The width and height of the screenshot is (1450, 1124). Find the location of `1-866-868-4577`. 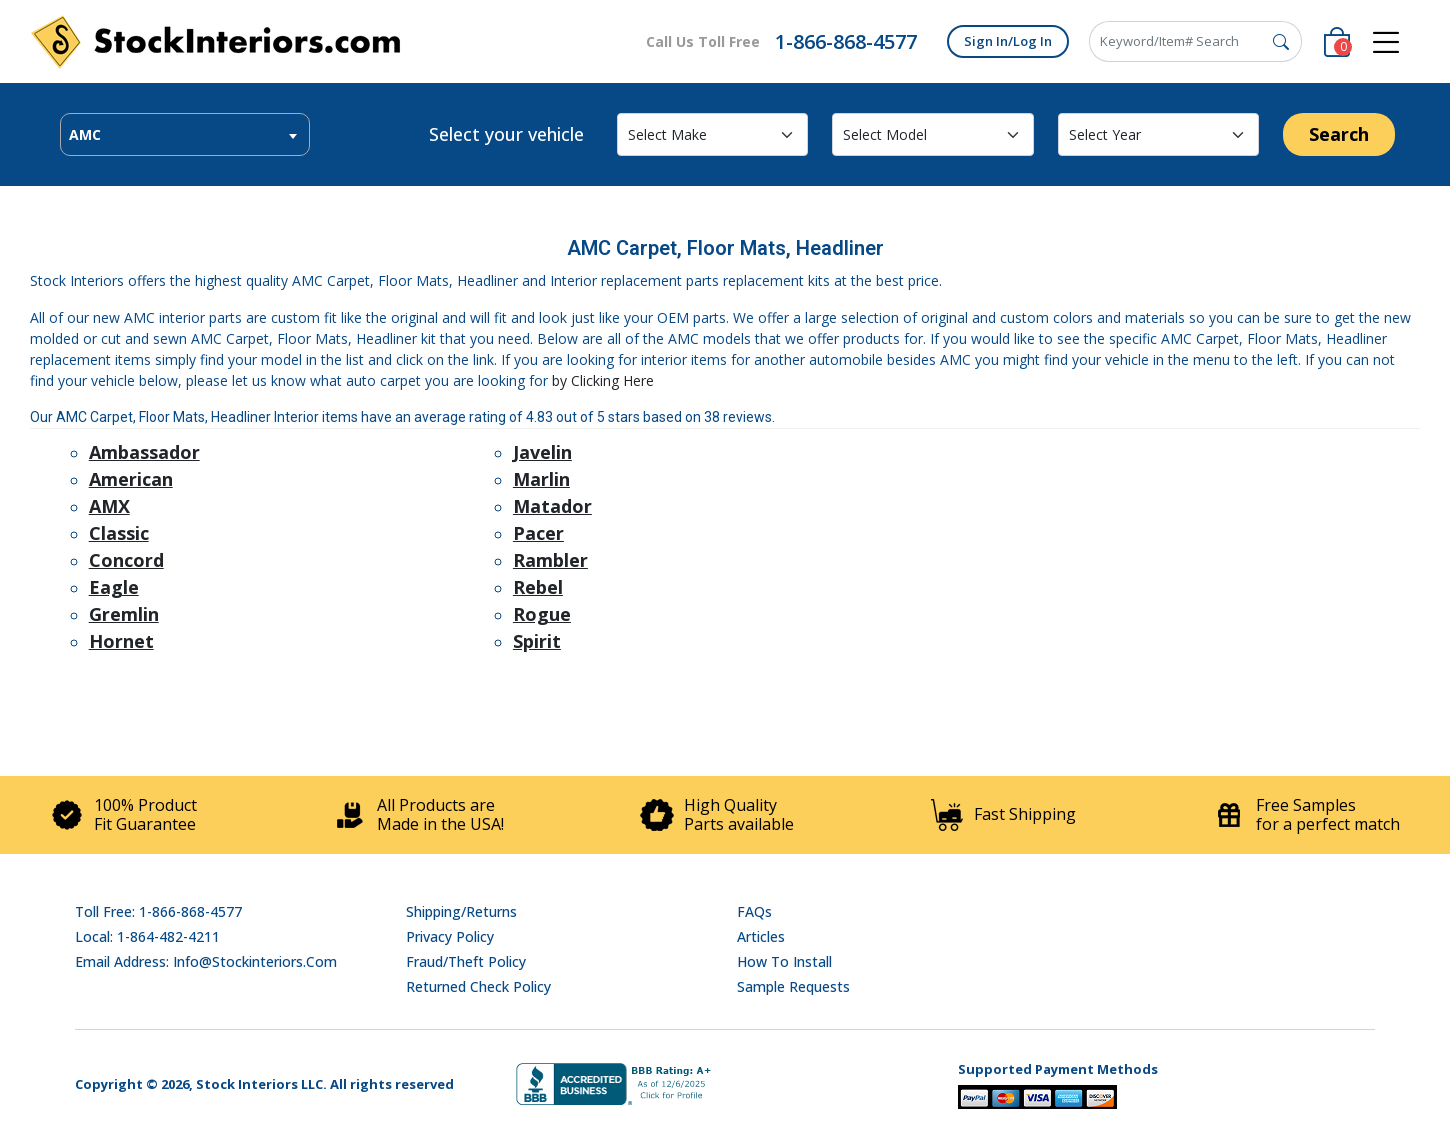

1-866-868-4577 is located at coordinates (846, 41).